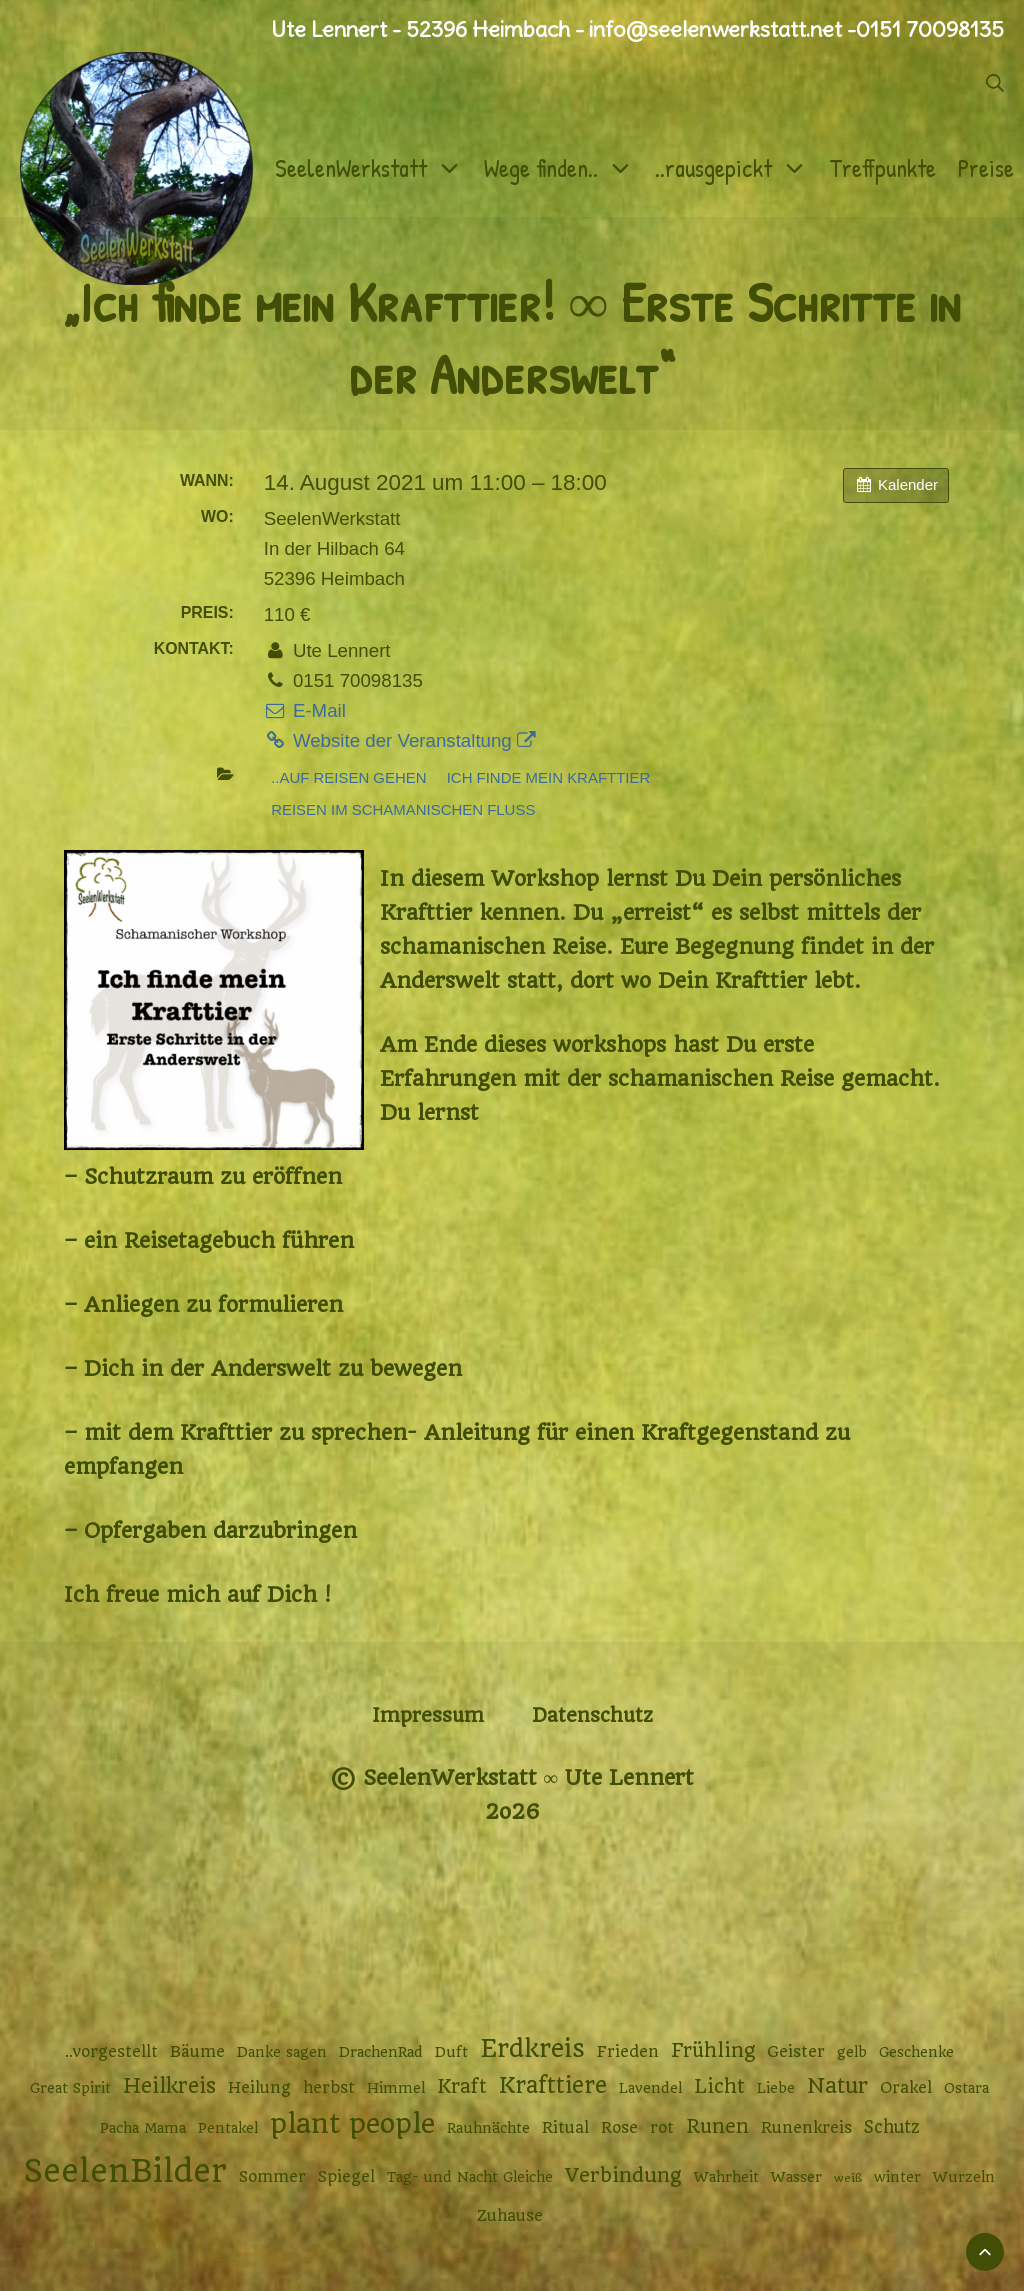 This screenshot has width=1024, height=2291. What do you see at coordinates (169, 2086) in the screenshot?
I see `Heilkreis [Heilkreis (8 Einträge)]` at bounding box center [169, 2086].